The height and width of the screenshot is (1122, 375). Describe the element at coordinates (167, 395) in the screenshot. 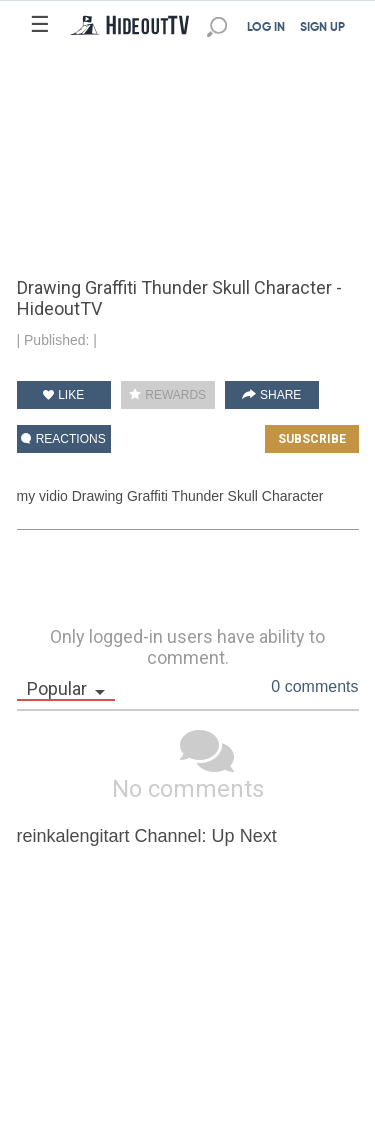

I see `REWARDS` at that location.